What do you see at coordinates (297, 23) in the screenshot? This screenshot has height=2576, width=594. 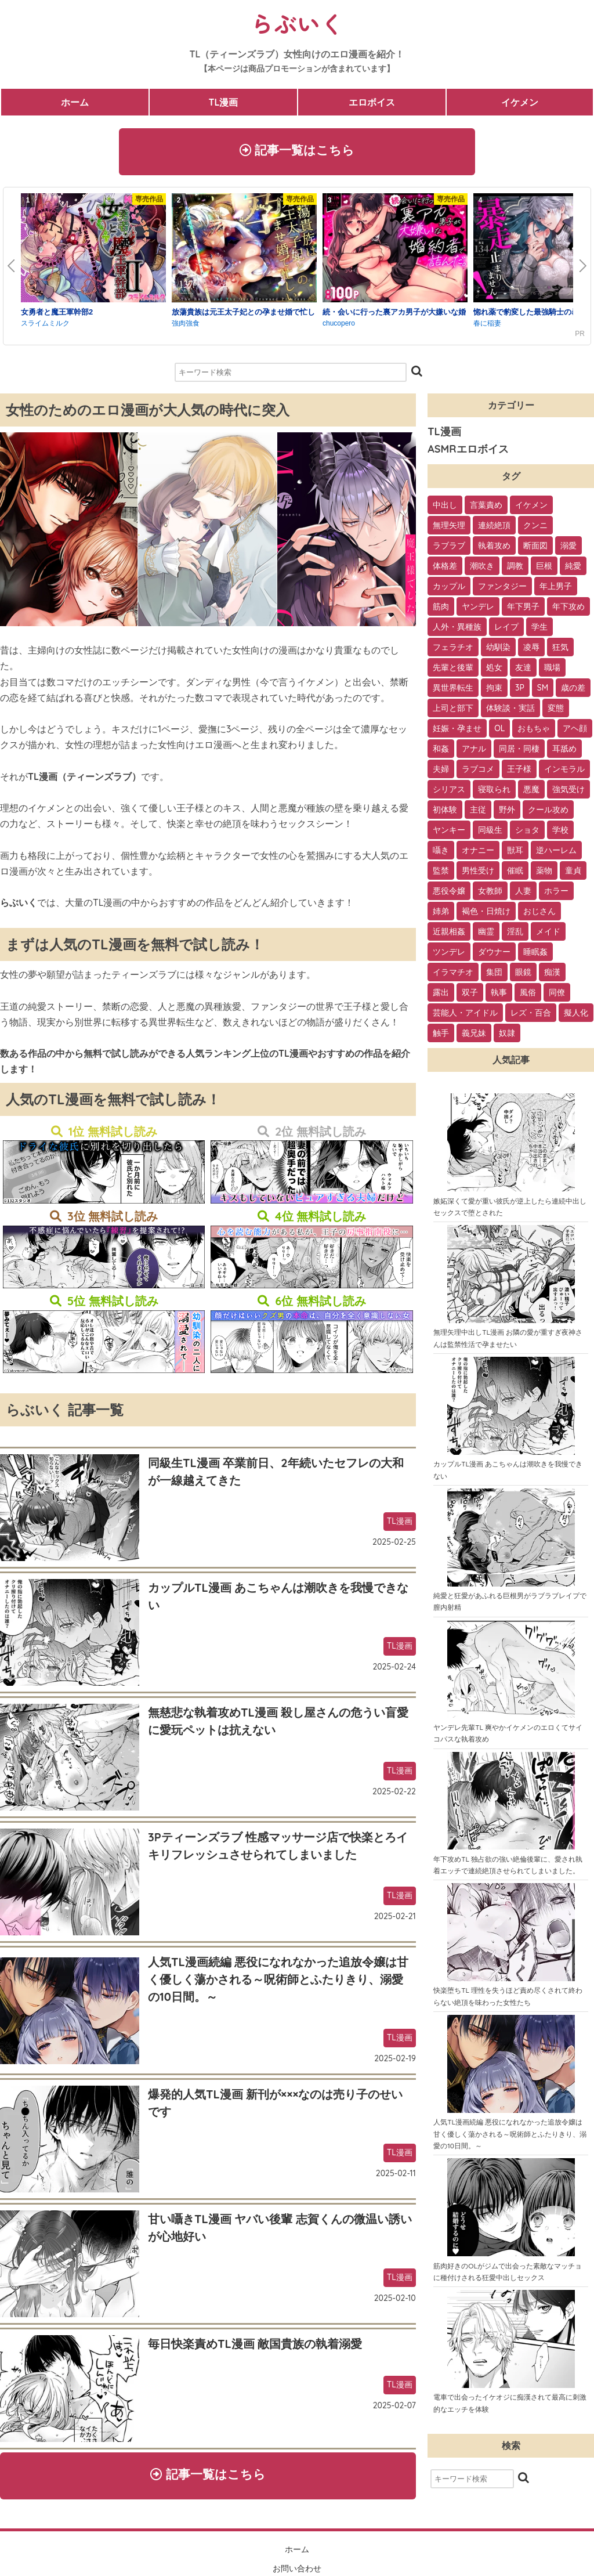 I see `らぶいく` at bounding box center [297, 23].